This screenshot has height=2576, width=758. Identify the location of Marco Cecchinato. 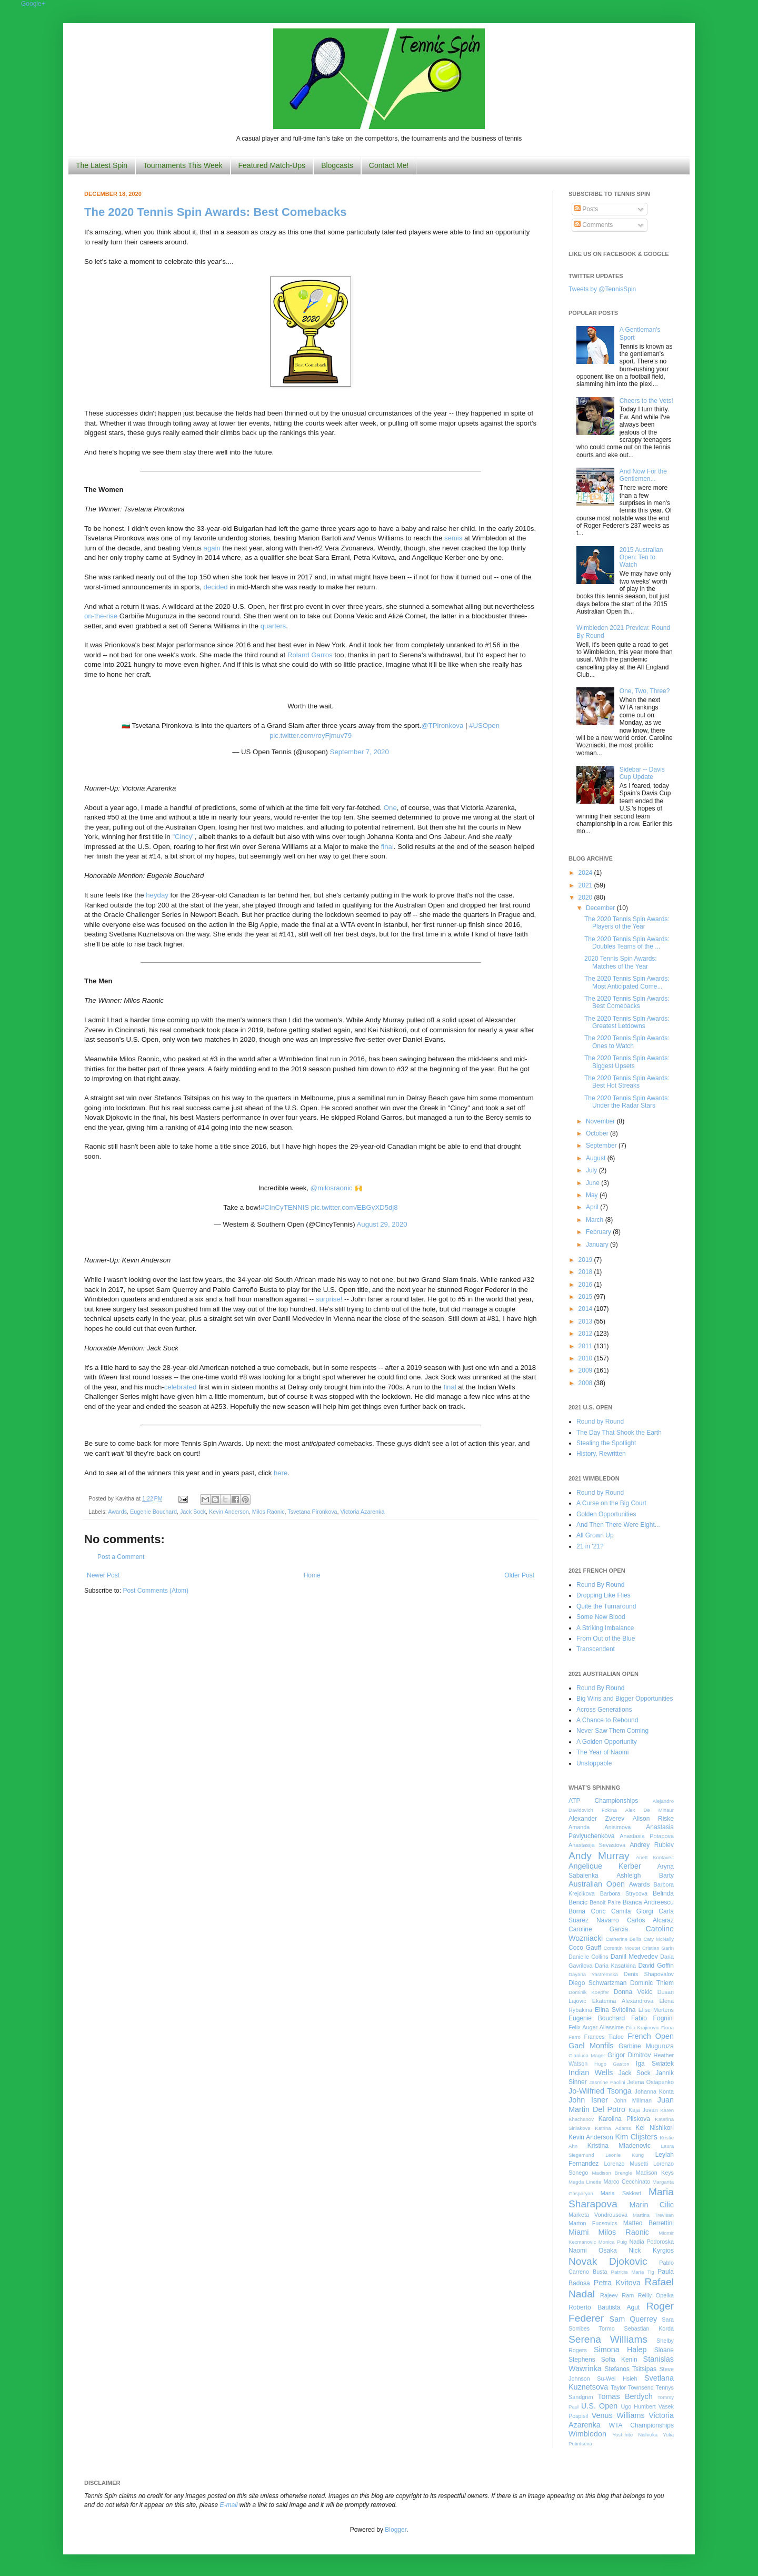
(626, 2181).